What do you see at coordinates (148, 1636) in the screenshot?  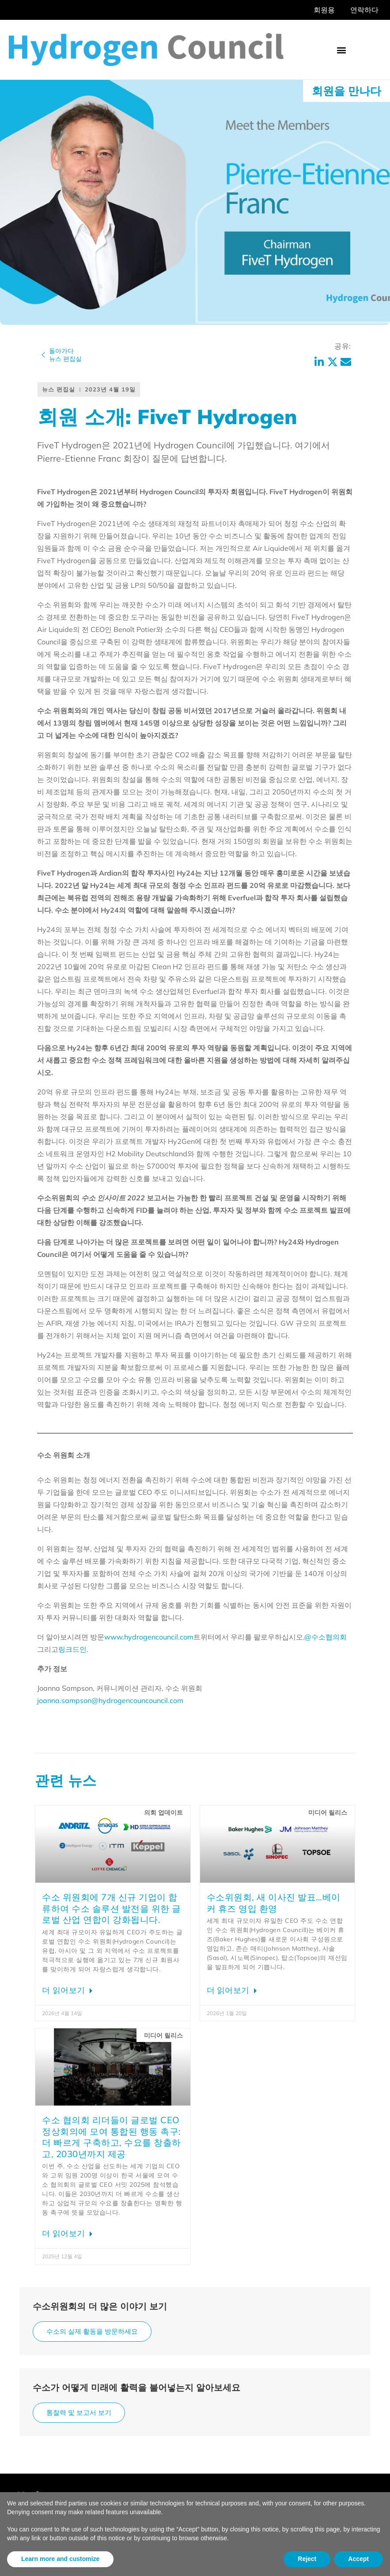 I see `www.hydrogencouncil.com` at bounding box center [148, 1636].